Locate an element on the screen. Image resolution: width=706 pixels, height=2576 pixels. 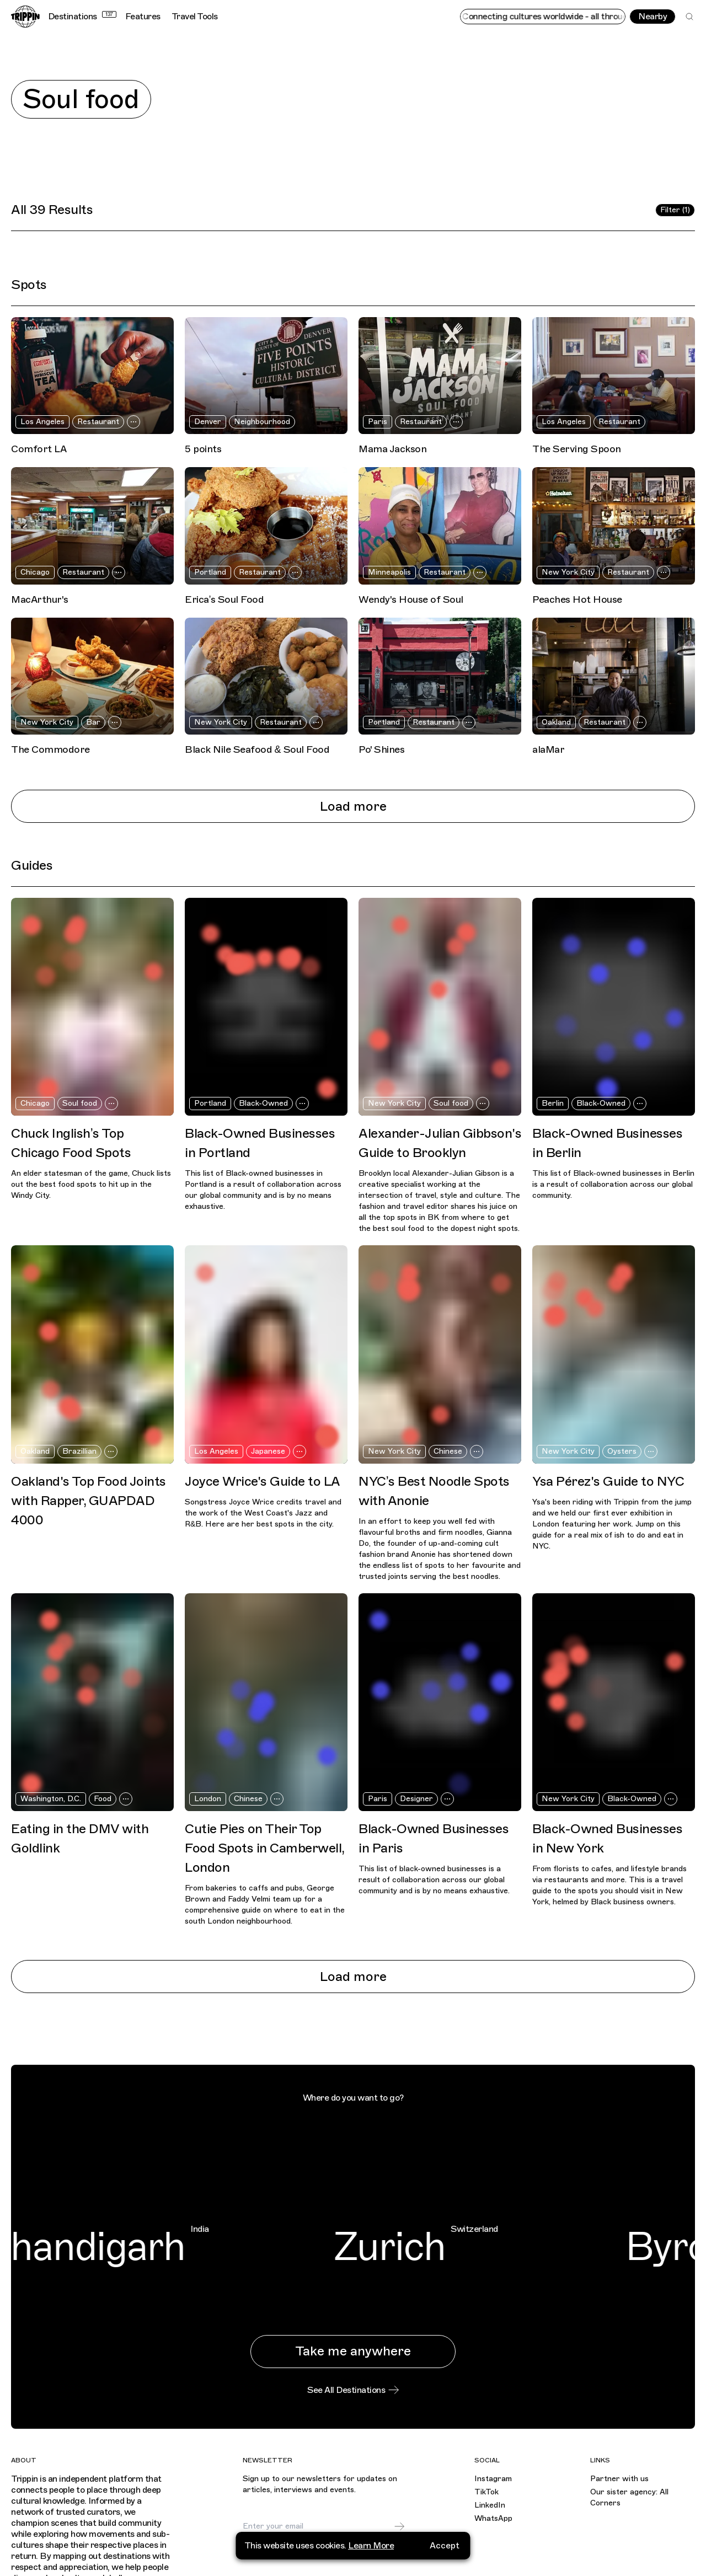
London is located at coordinates (207, 1798).